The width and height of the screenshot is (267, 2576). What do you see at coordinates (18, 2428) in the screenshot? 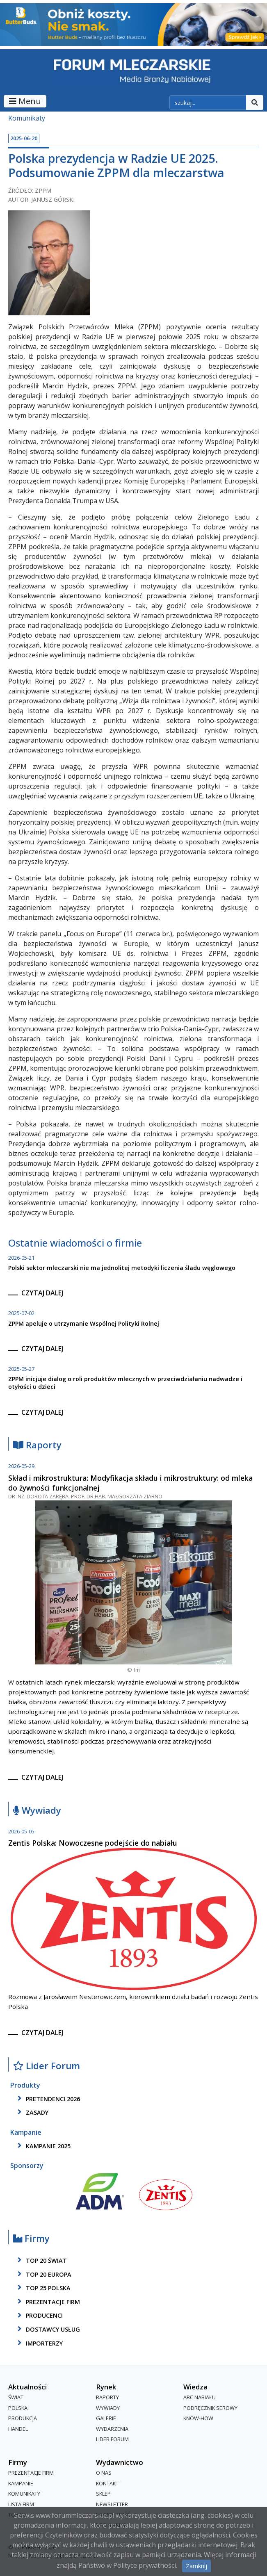
I see `Handel` at bounding box center [18, 2428].